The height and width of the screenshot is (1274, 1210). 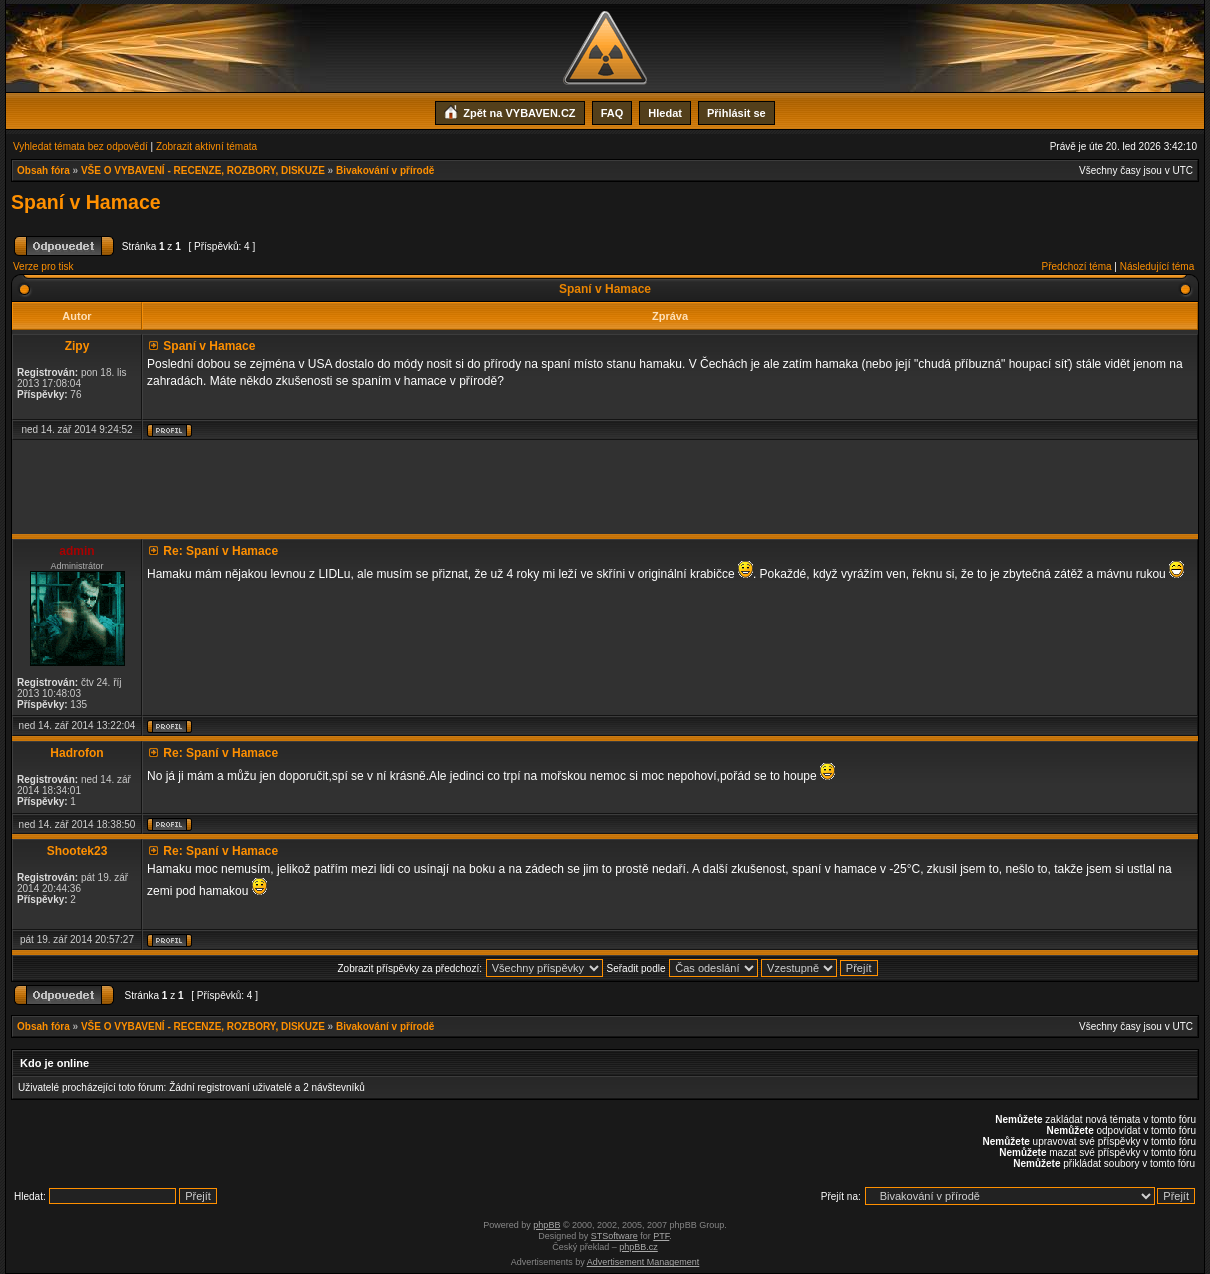 What do you see at coordinates (509, 111) in the screenshot?
I see `Zpět na VYBAVEN.CZ` at bounding box center [509, 111].